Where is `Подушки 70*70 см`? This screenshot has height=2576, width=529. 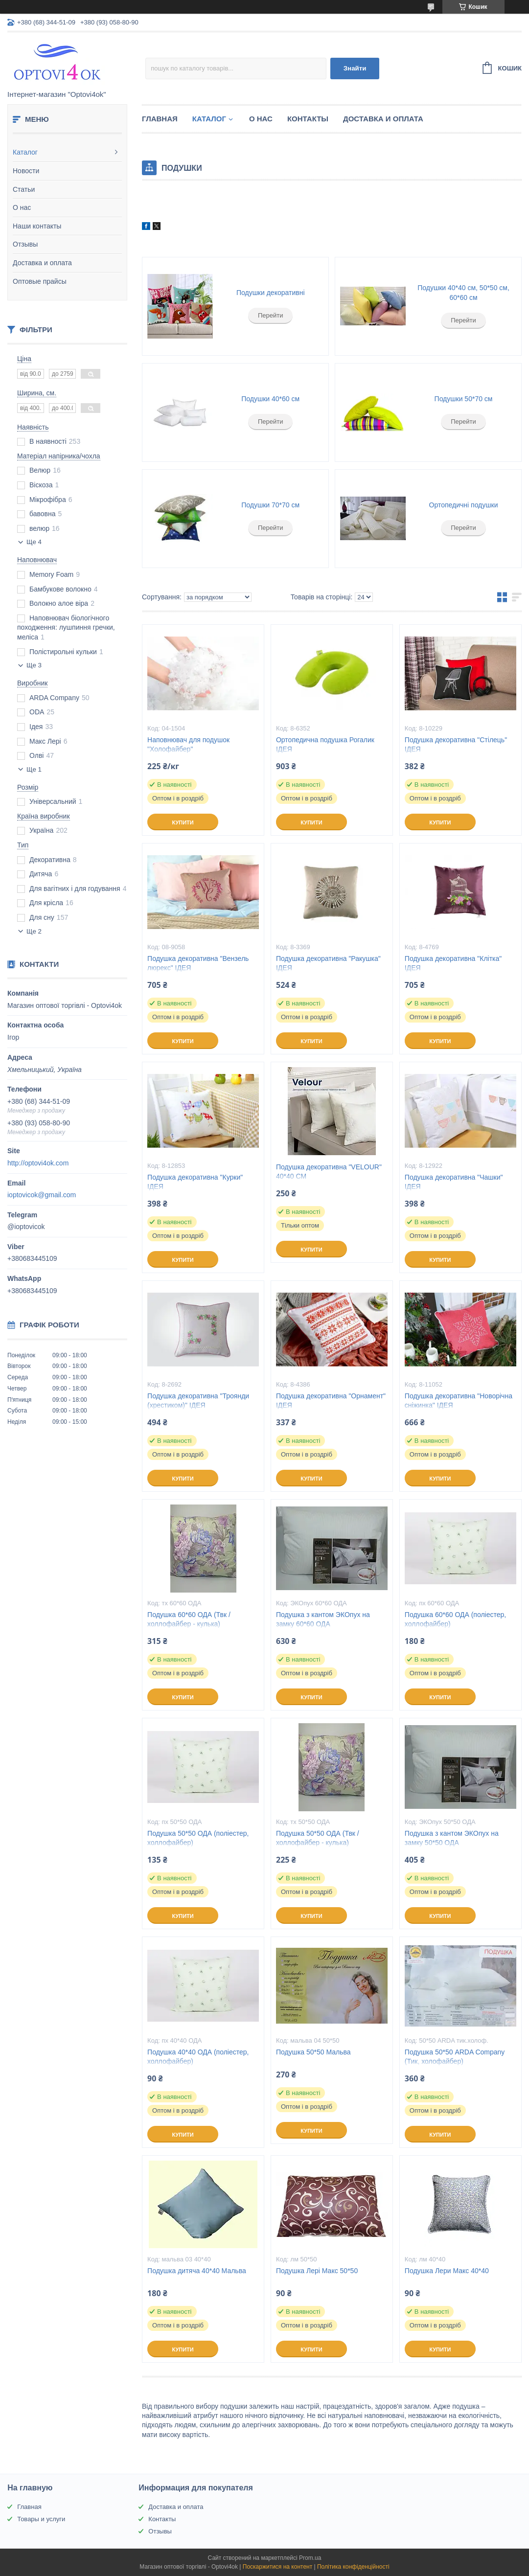
Подушки 70*70 см is located at coordinates (270, 505).